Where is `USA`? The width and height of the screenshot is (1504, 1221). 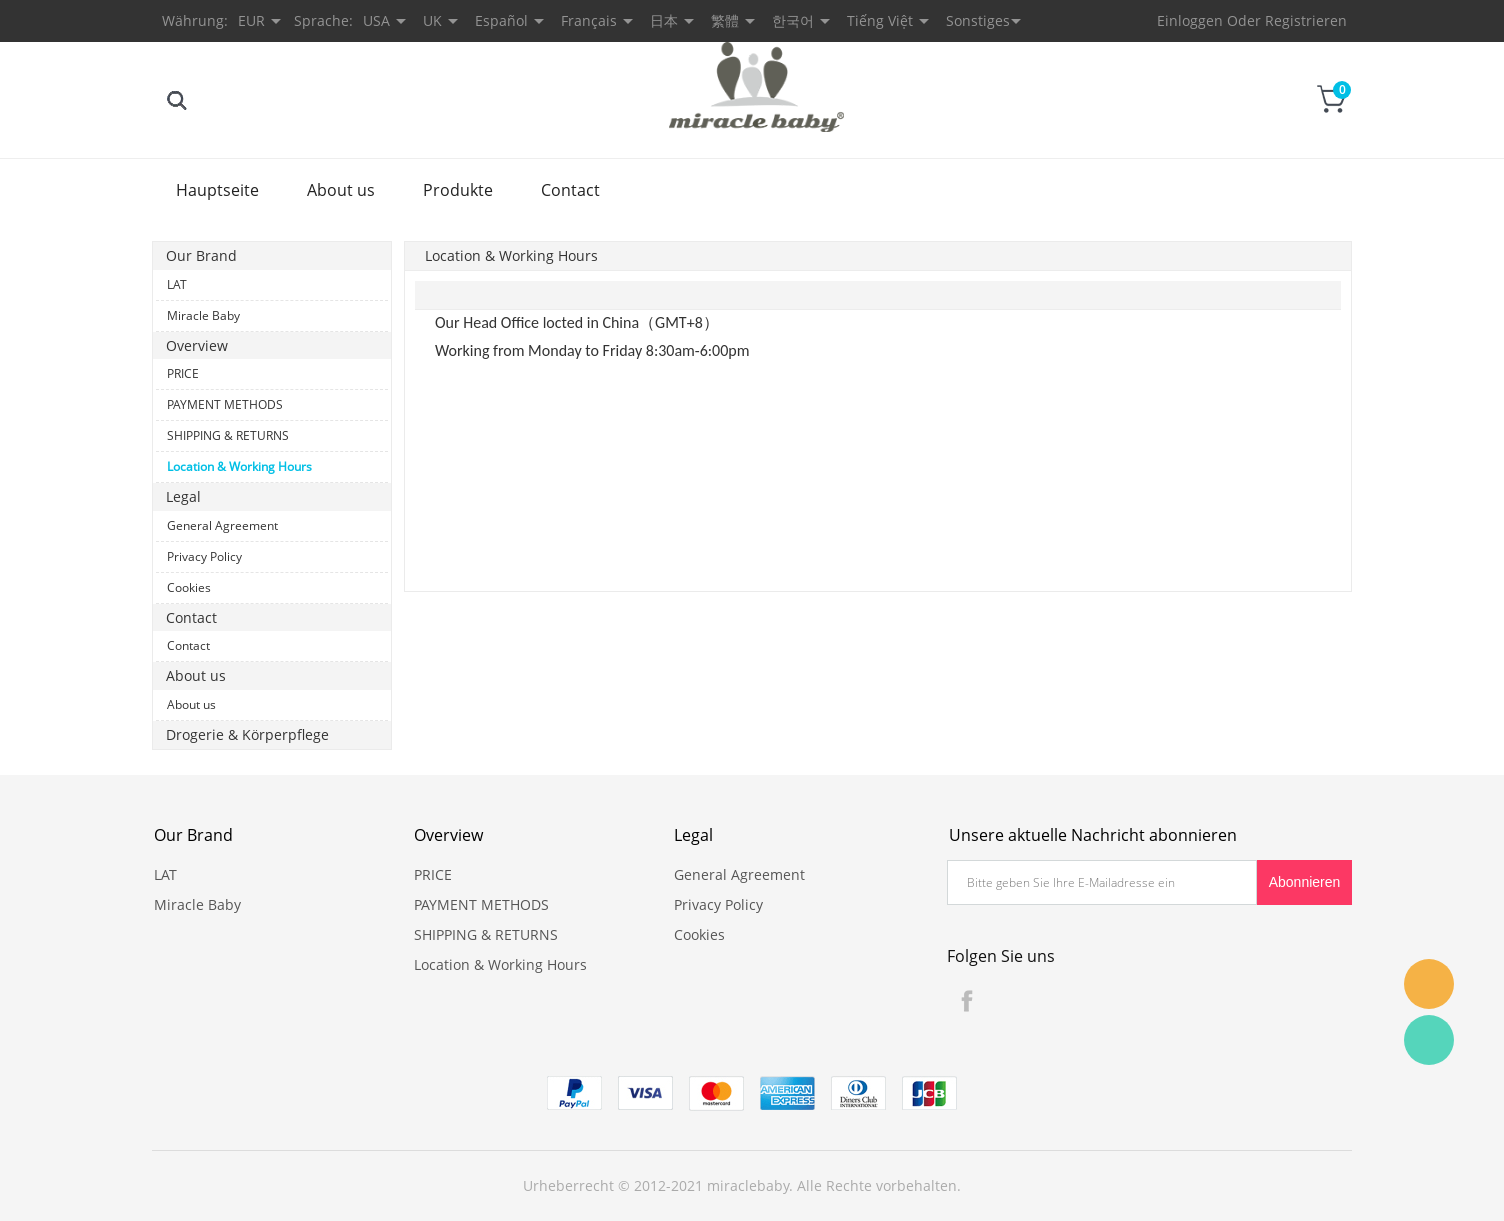 USA is located at coordinates (376, 20).